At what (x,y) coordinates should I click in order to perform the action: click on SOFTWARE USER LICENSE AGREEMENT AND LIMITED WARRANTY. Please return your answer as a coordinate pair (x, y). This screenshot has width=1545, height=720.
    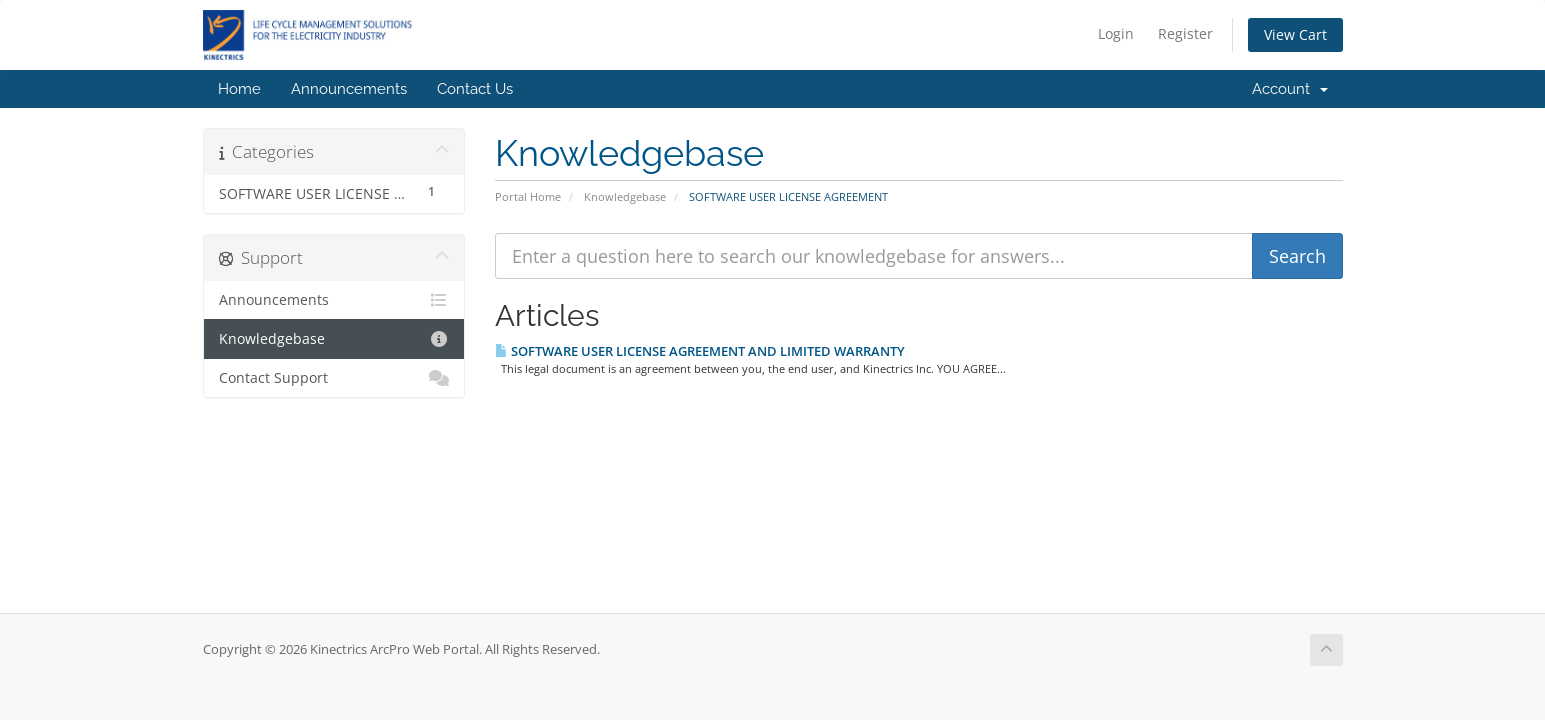
    Looking at the image, I should click on (700, 351).